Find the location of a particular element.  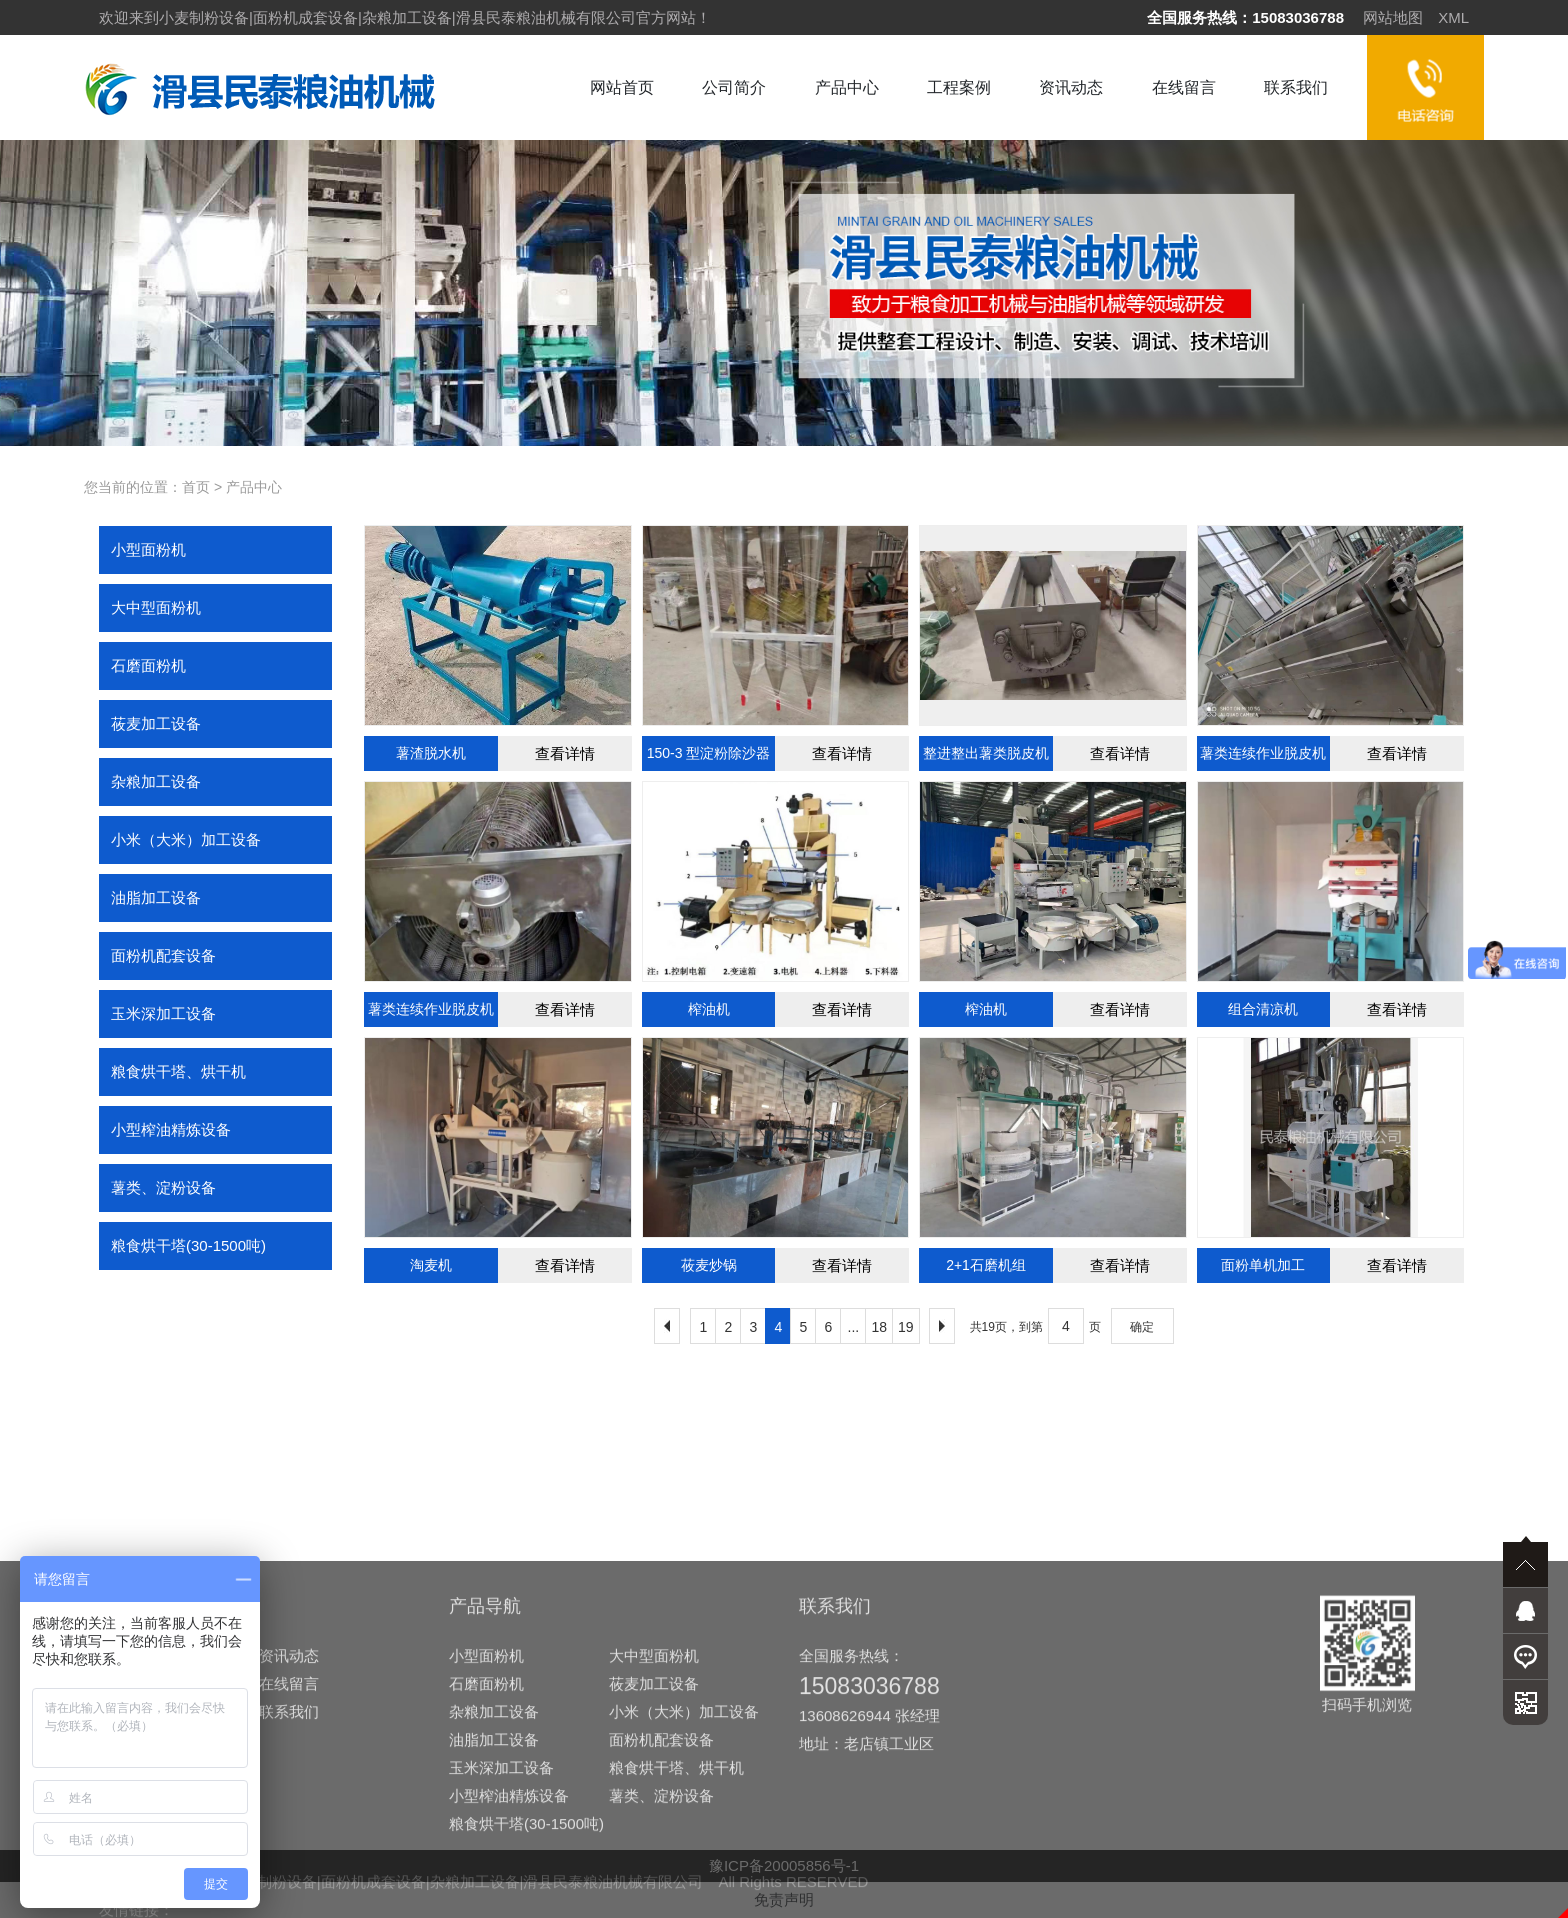

15083036788 is located at coordinates (1298, 17).